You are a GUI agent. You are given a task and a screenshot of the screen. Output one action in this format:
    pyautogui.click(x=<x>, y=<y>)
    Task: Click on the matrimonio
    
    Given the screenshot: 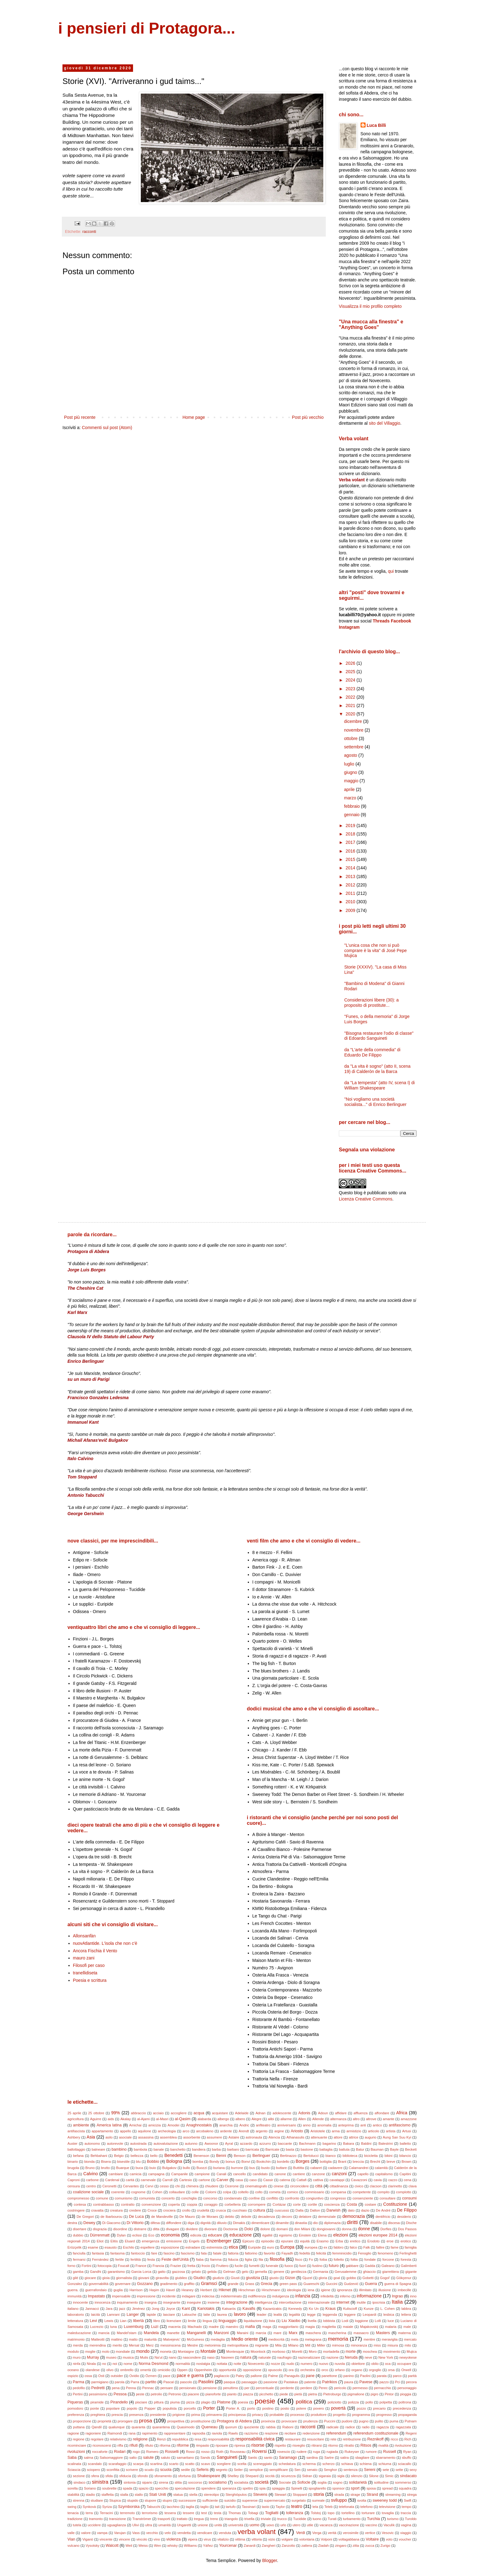 What is the action you would take?
    pyautogui.click(x=76, y=2339)
    